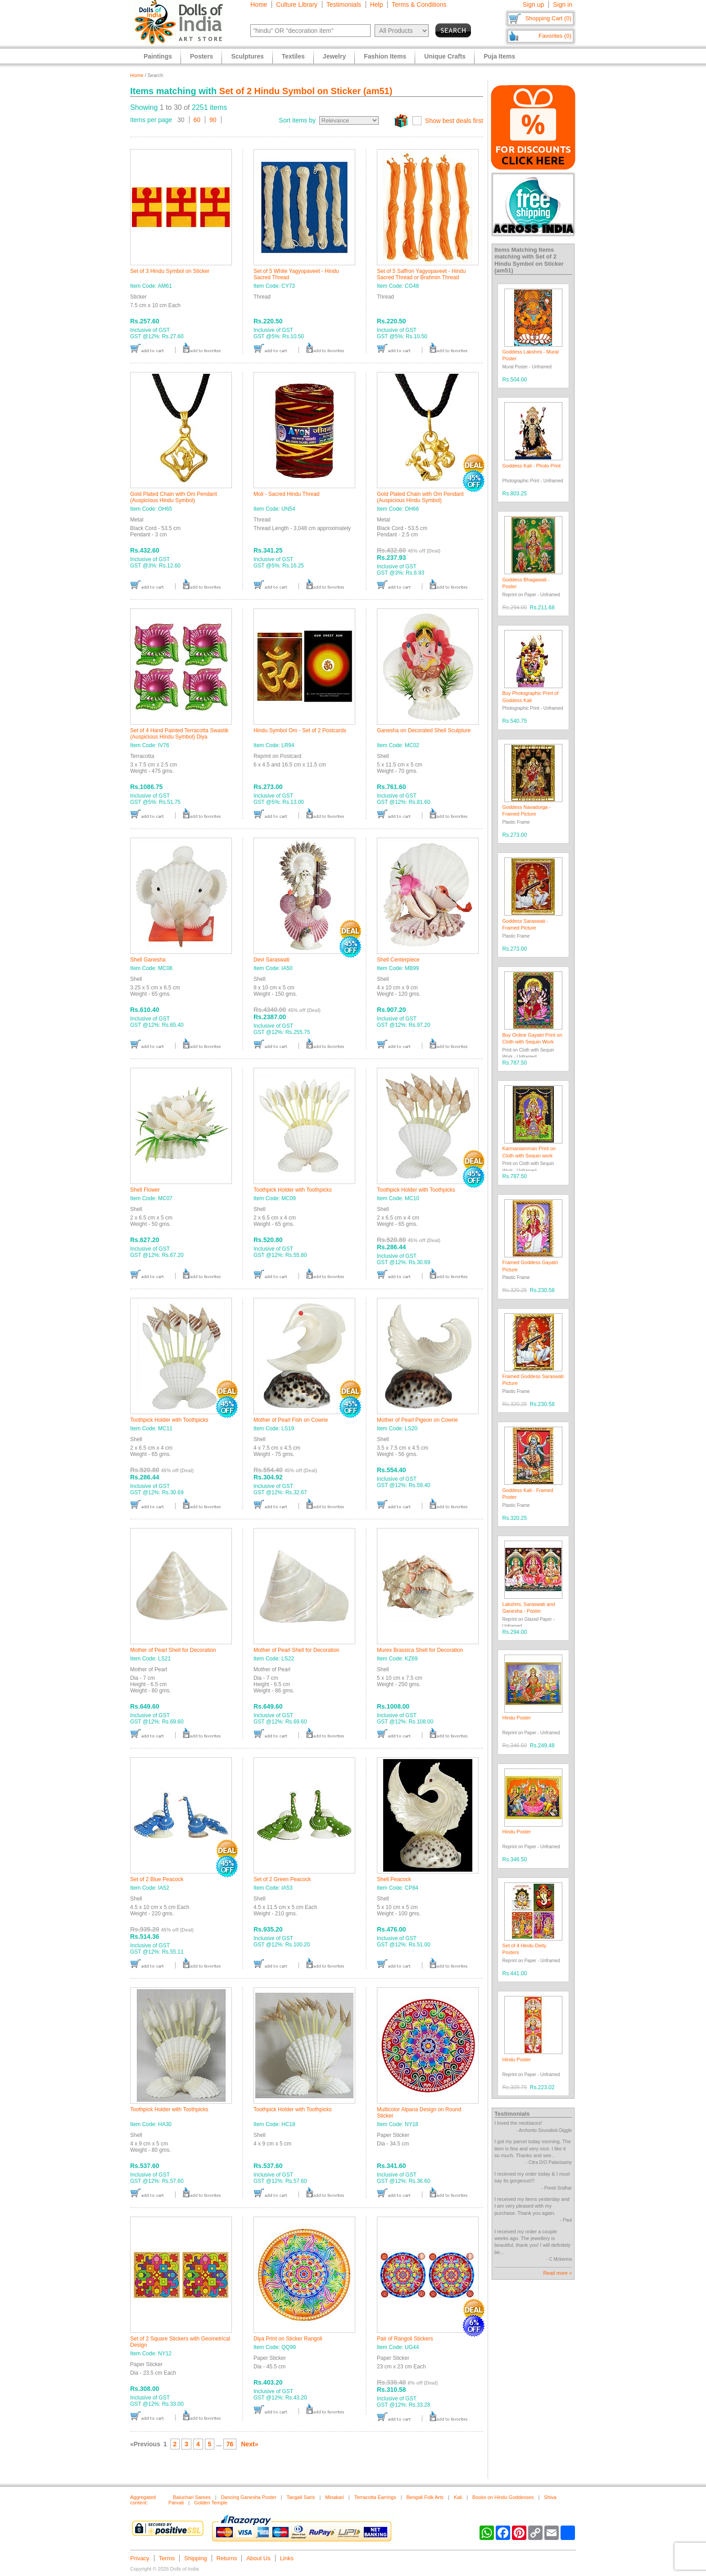 The width and height of the screenshot is (706, 2576). Describe the element at coordinates (195, 2558) in the screenshot. I see `Shipping` at that location.